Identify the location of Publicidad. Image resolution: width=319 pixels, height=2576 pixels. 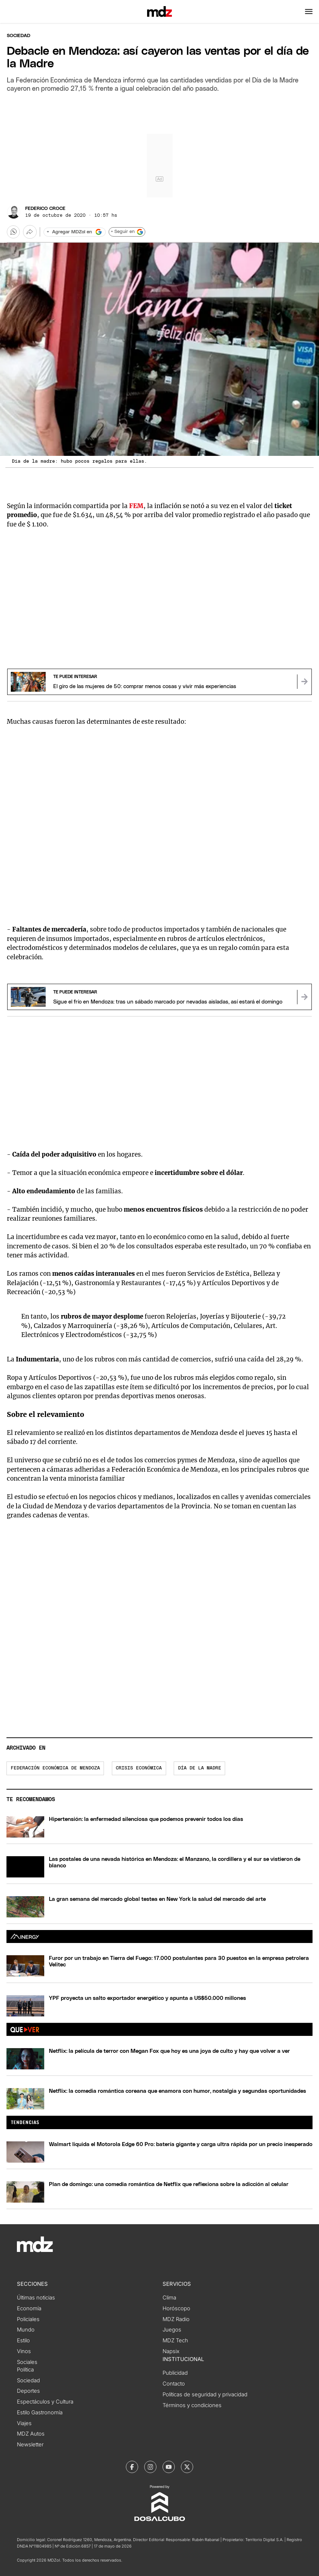
(175, 2373).